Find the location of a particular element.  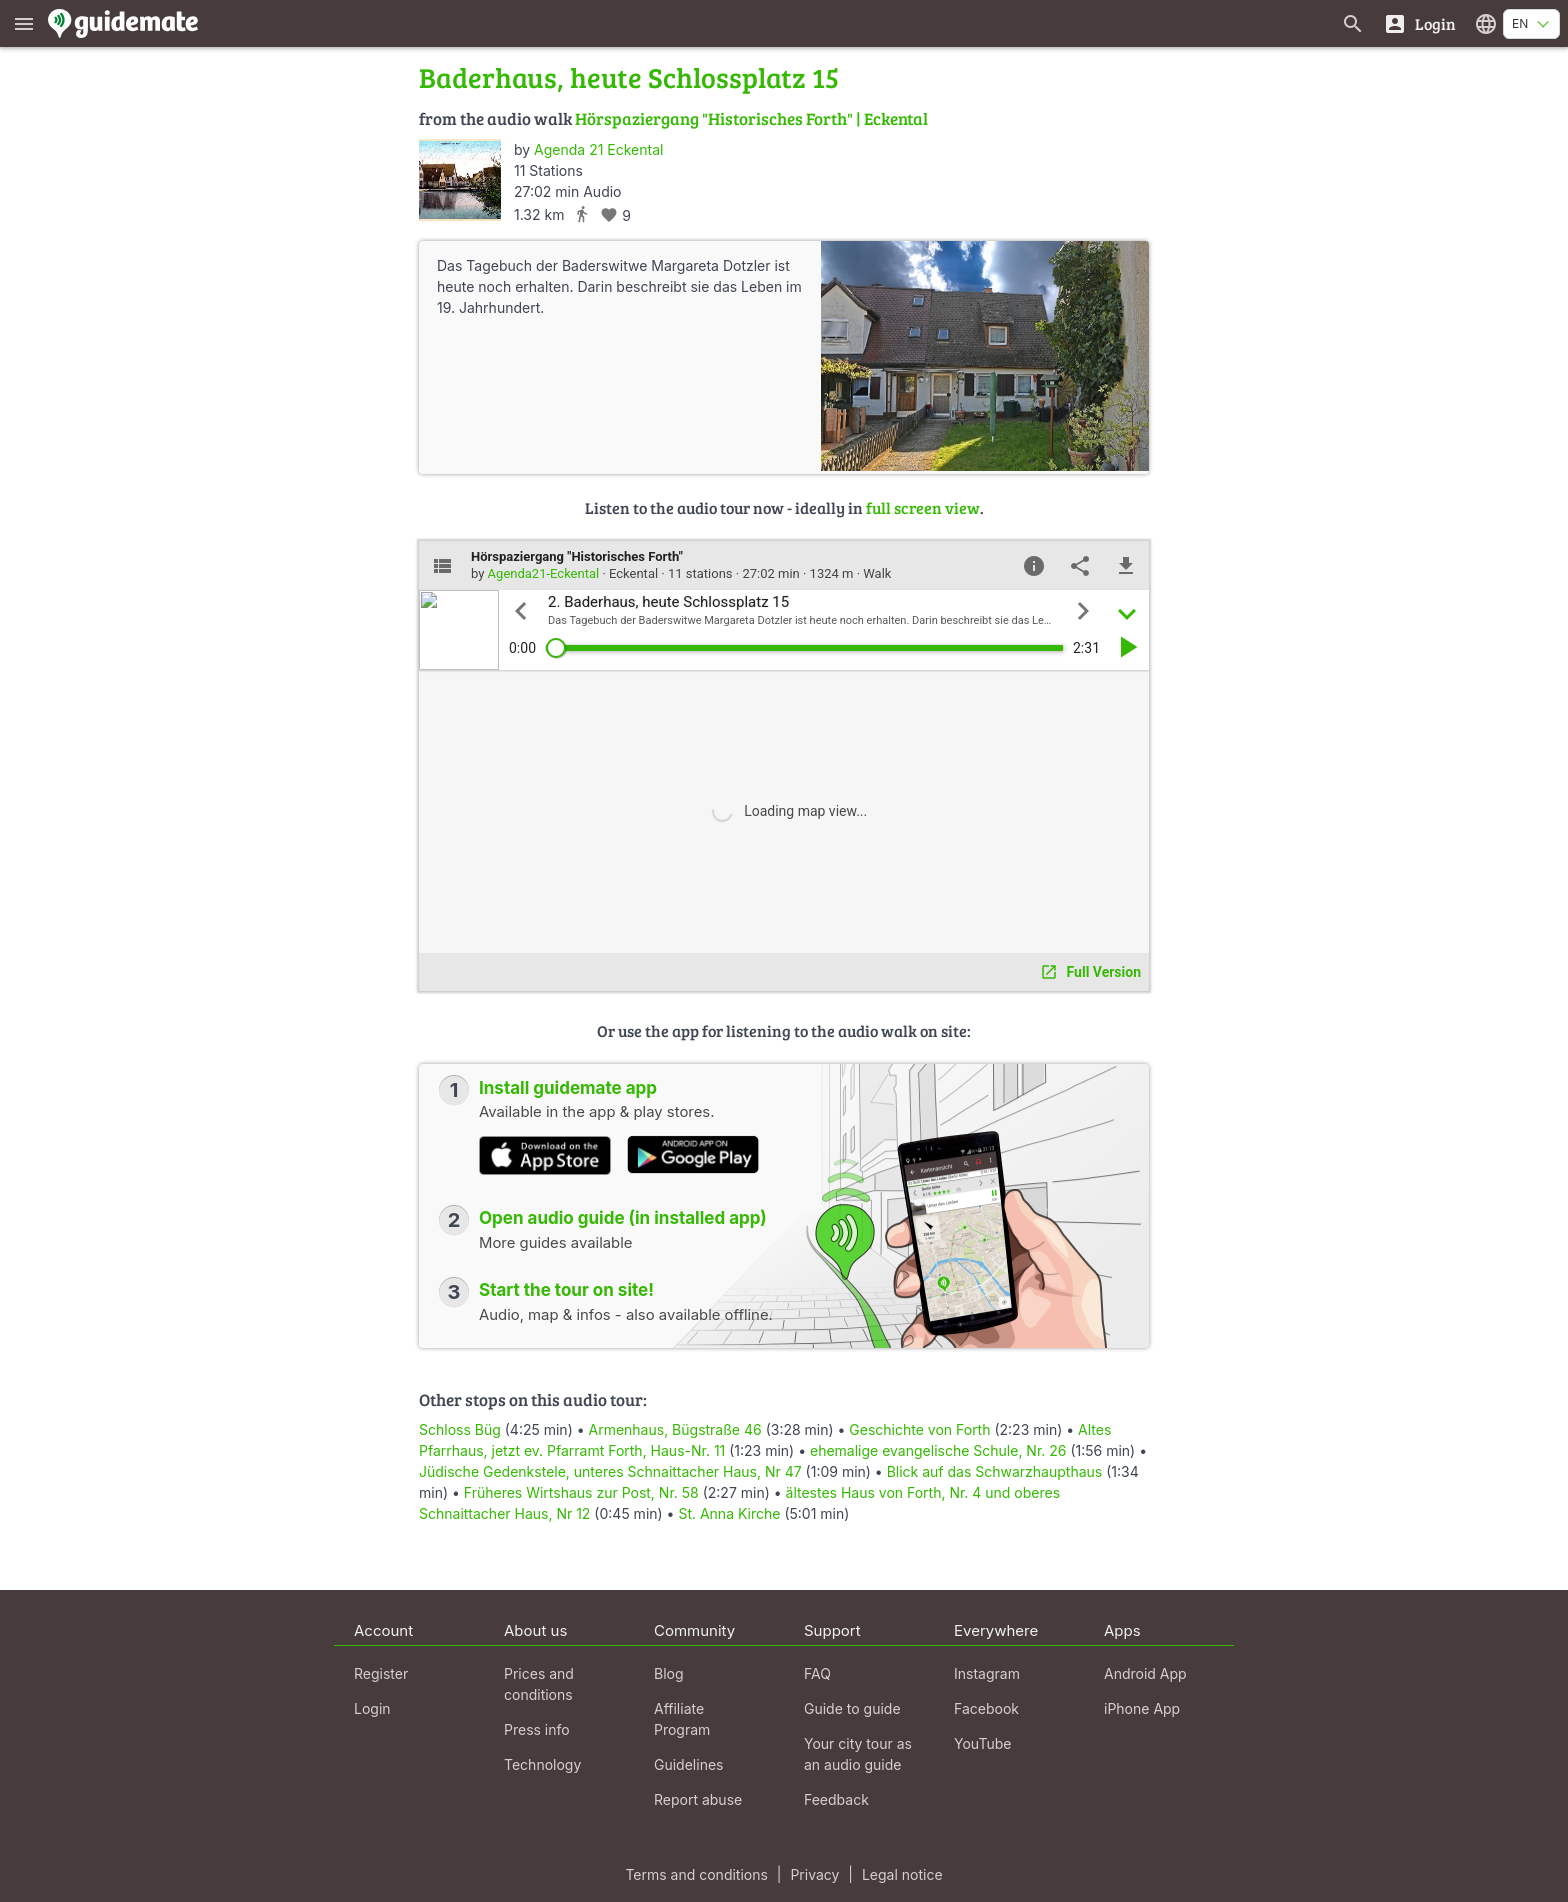

Prices and conditions is located at coordinates (539, 1684).